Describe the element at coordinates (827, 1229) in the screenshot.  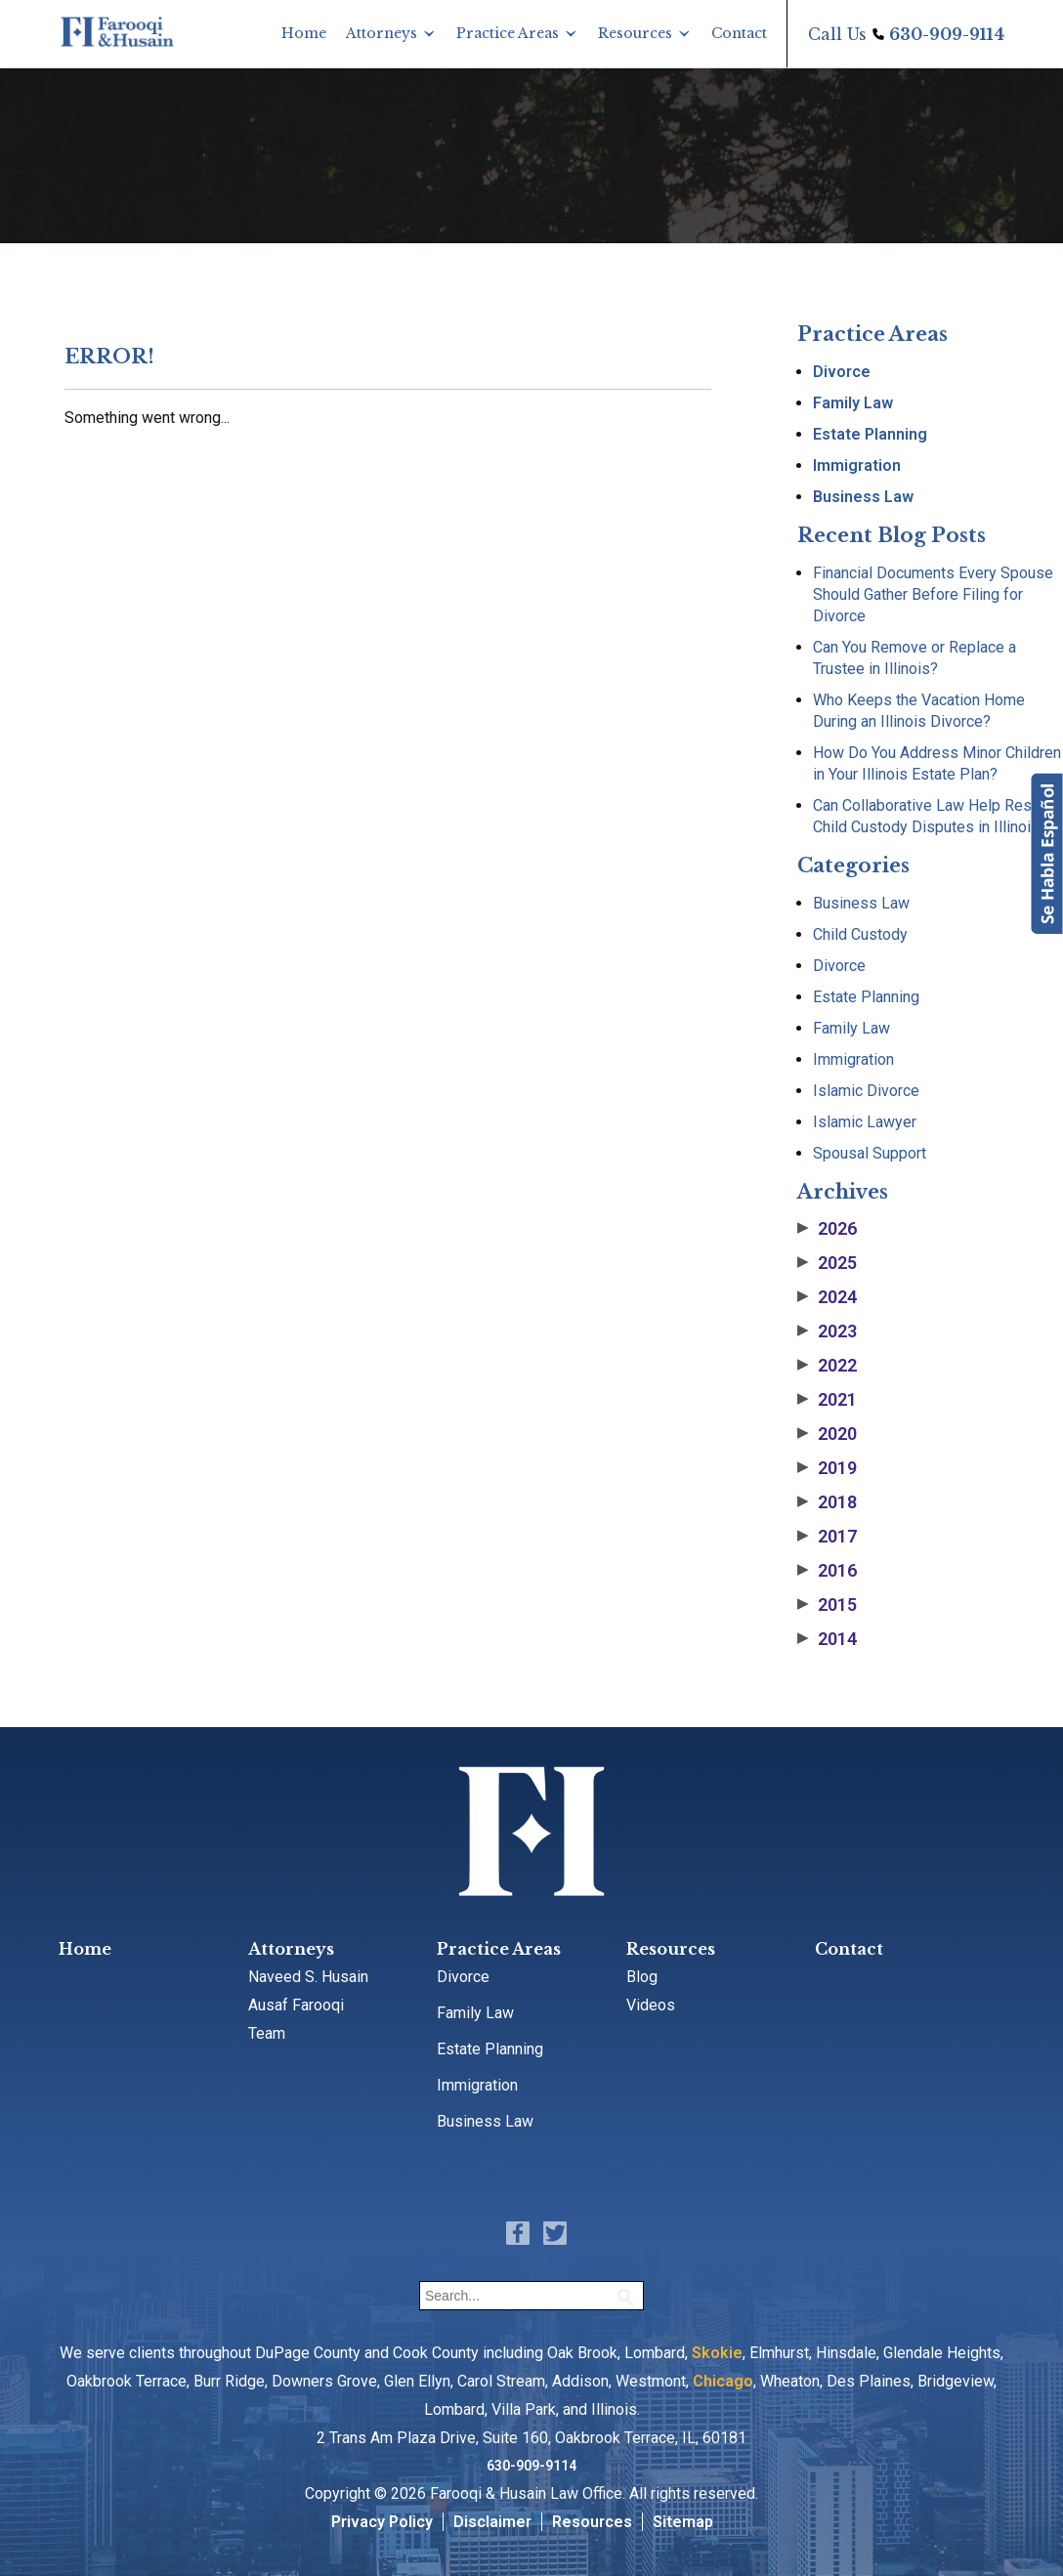
I see `2026` at that location.